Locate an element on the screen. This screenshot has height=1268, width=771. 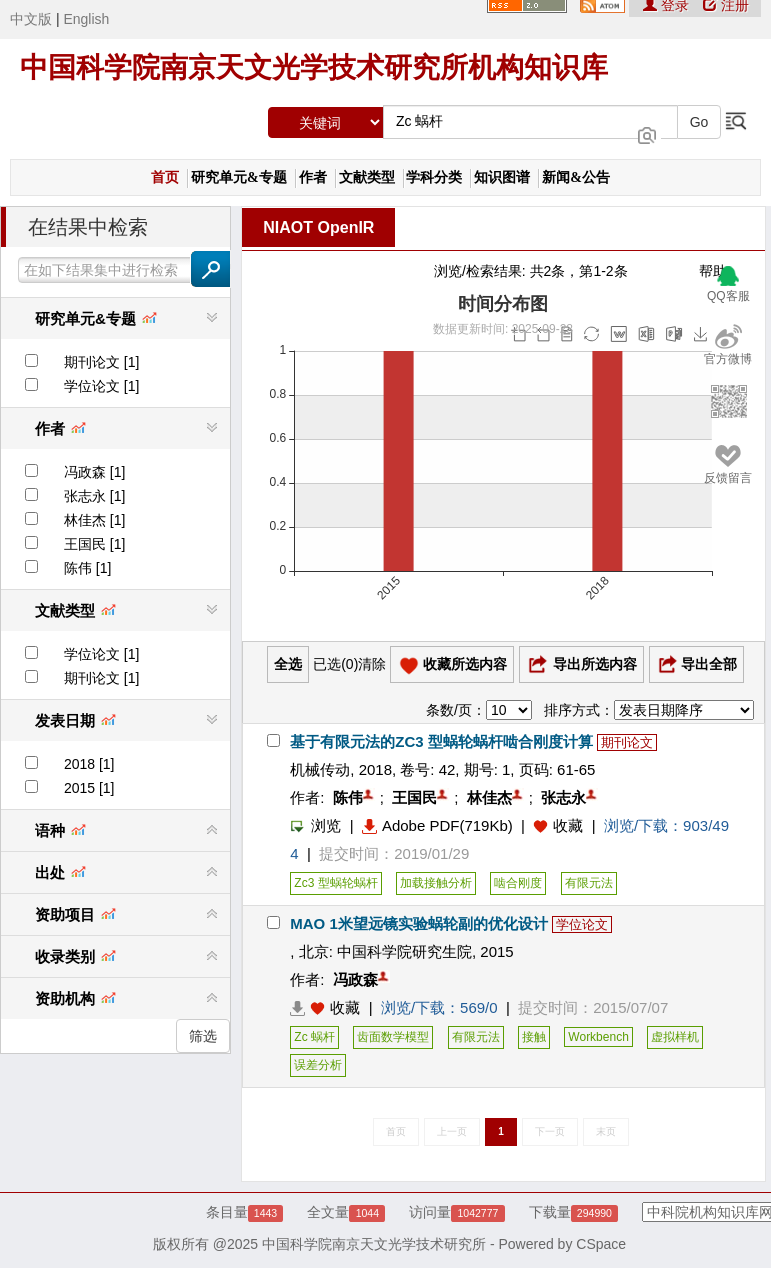
中文版 is located at coordinates (31, 19).